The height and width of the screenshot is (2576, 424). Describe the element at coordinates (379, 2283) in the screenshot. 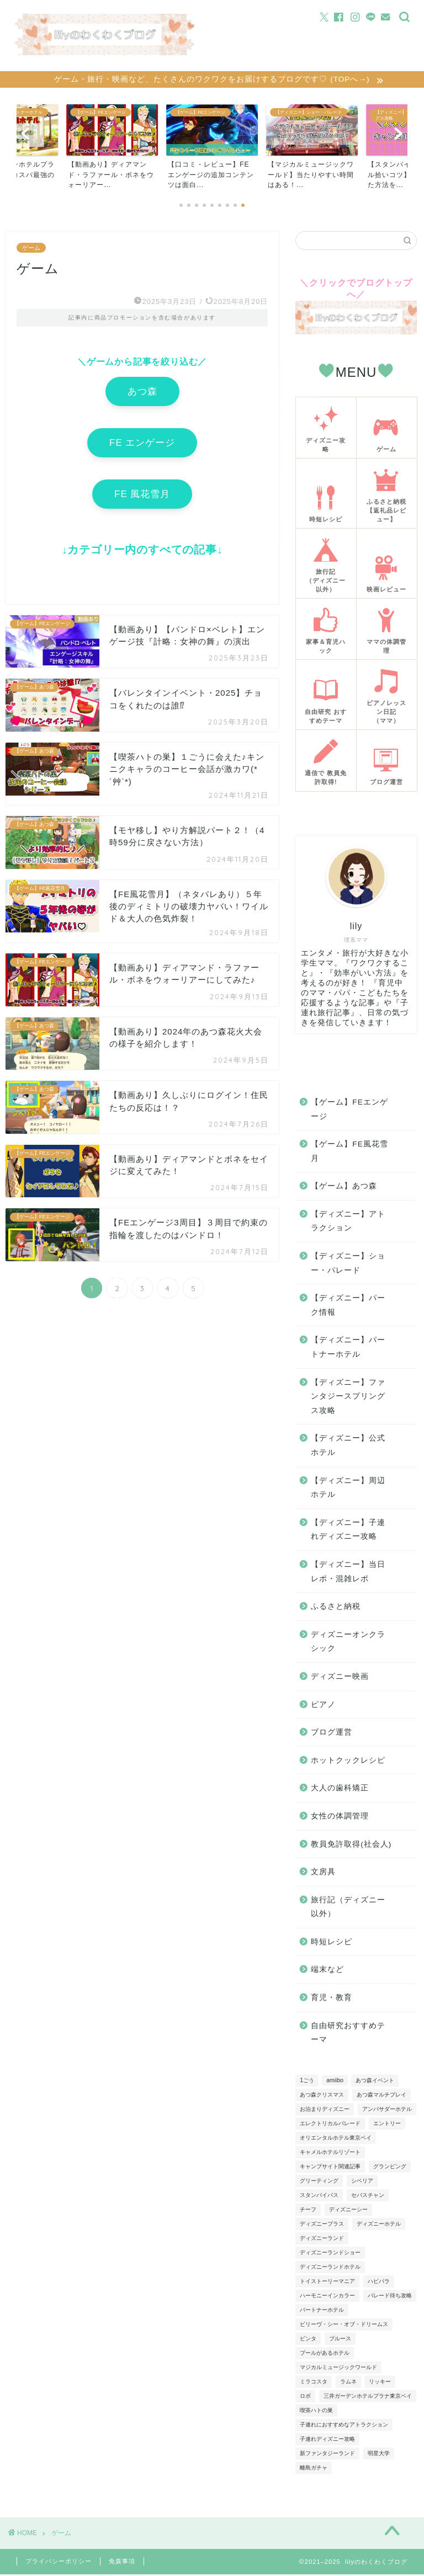

I see `ハピパラ [ハピパラ (3個の項目)]` at that location.